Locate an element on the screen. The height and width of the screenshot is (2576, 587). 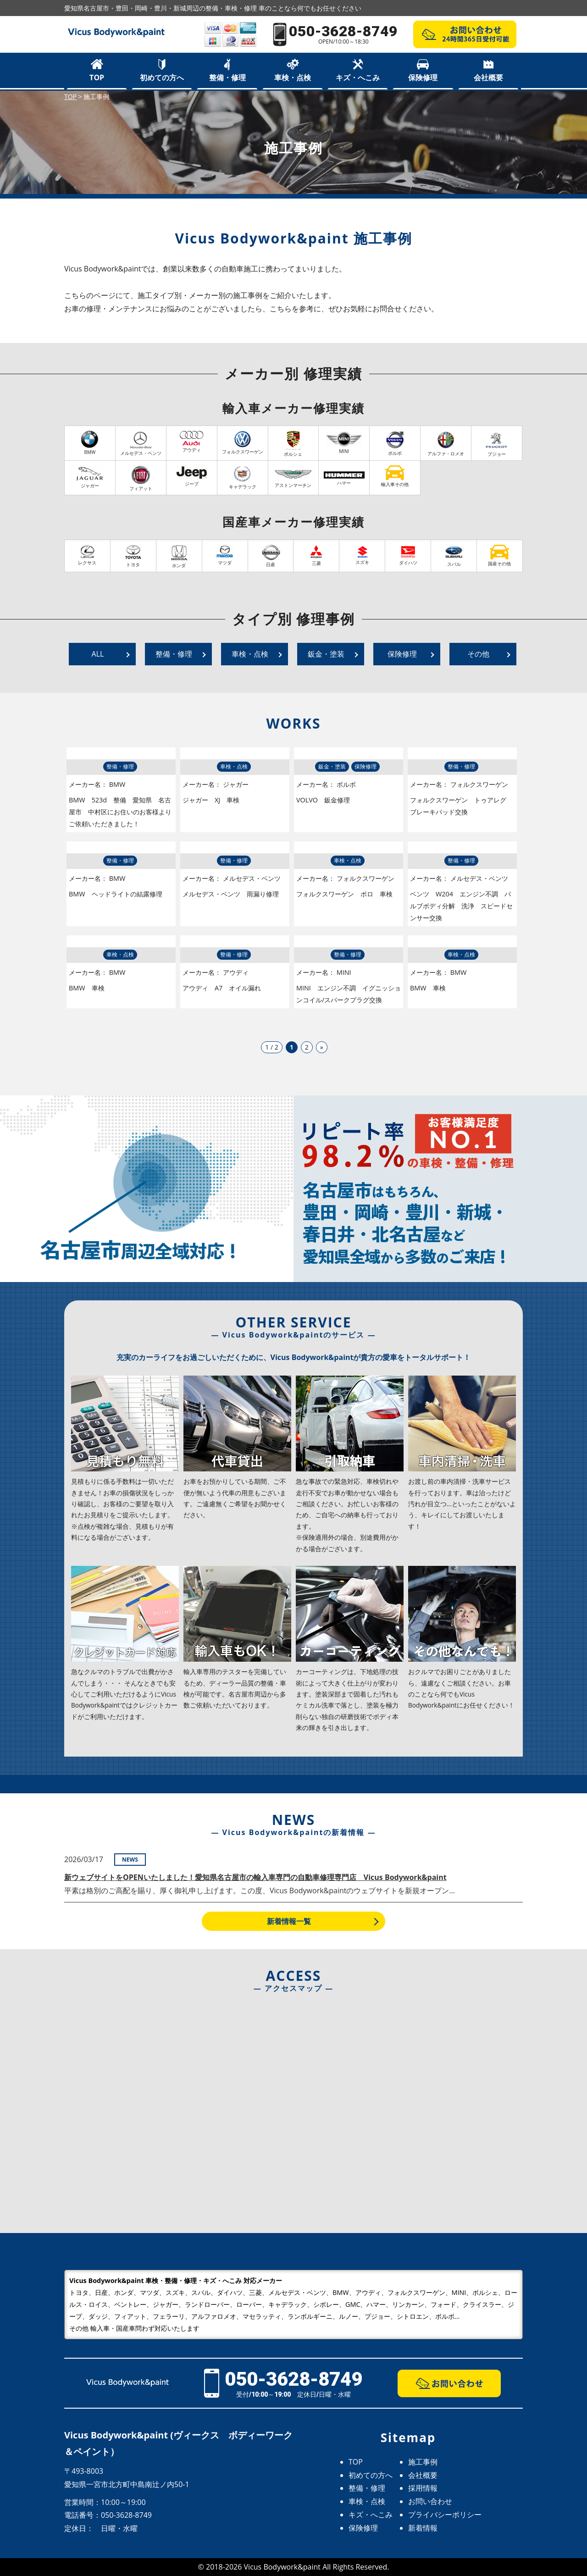
採用情報 is located at coordinates (422, 2488).